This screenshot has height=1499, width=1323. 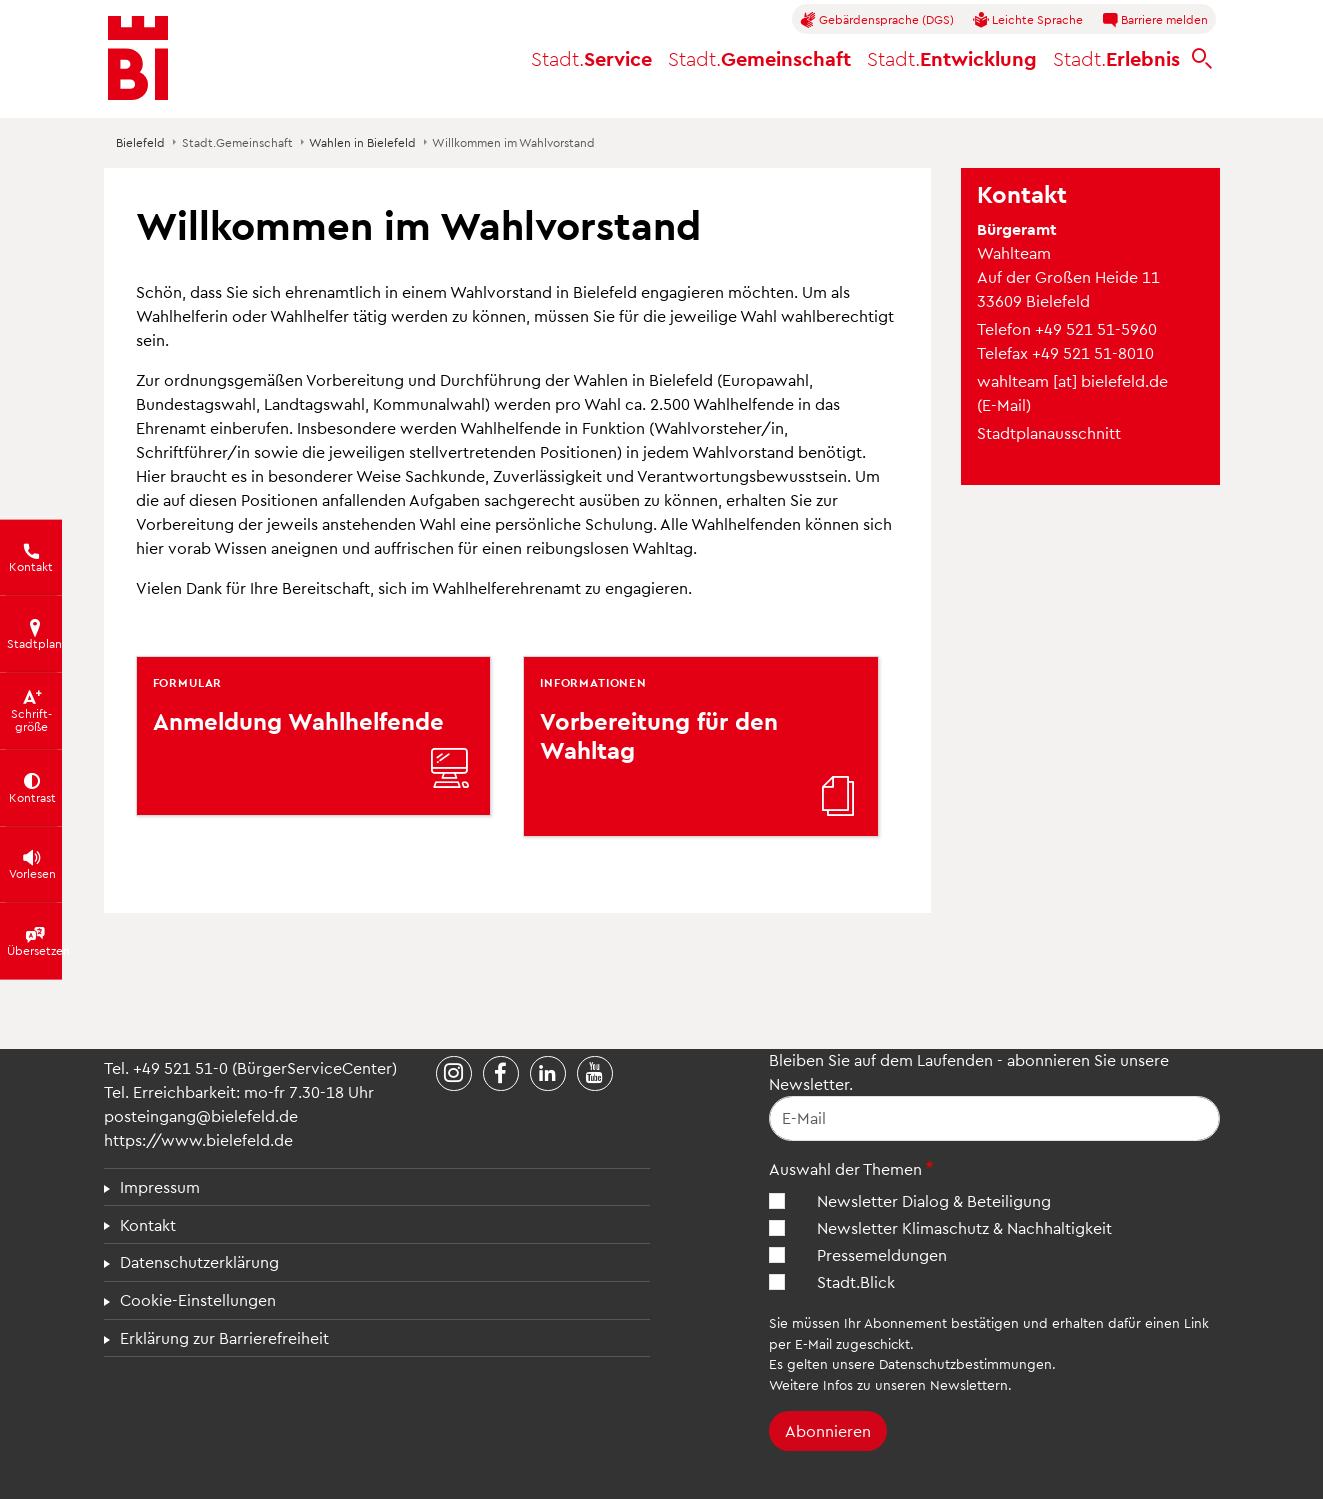 What do you see at coordinates (148, 1224) in the screenshot?
I see `Kontakt` at bounding box center [148, 1224].